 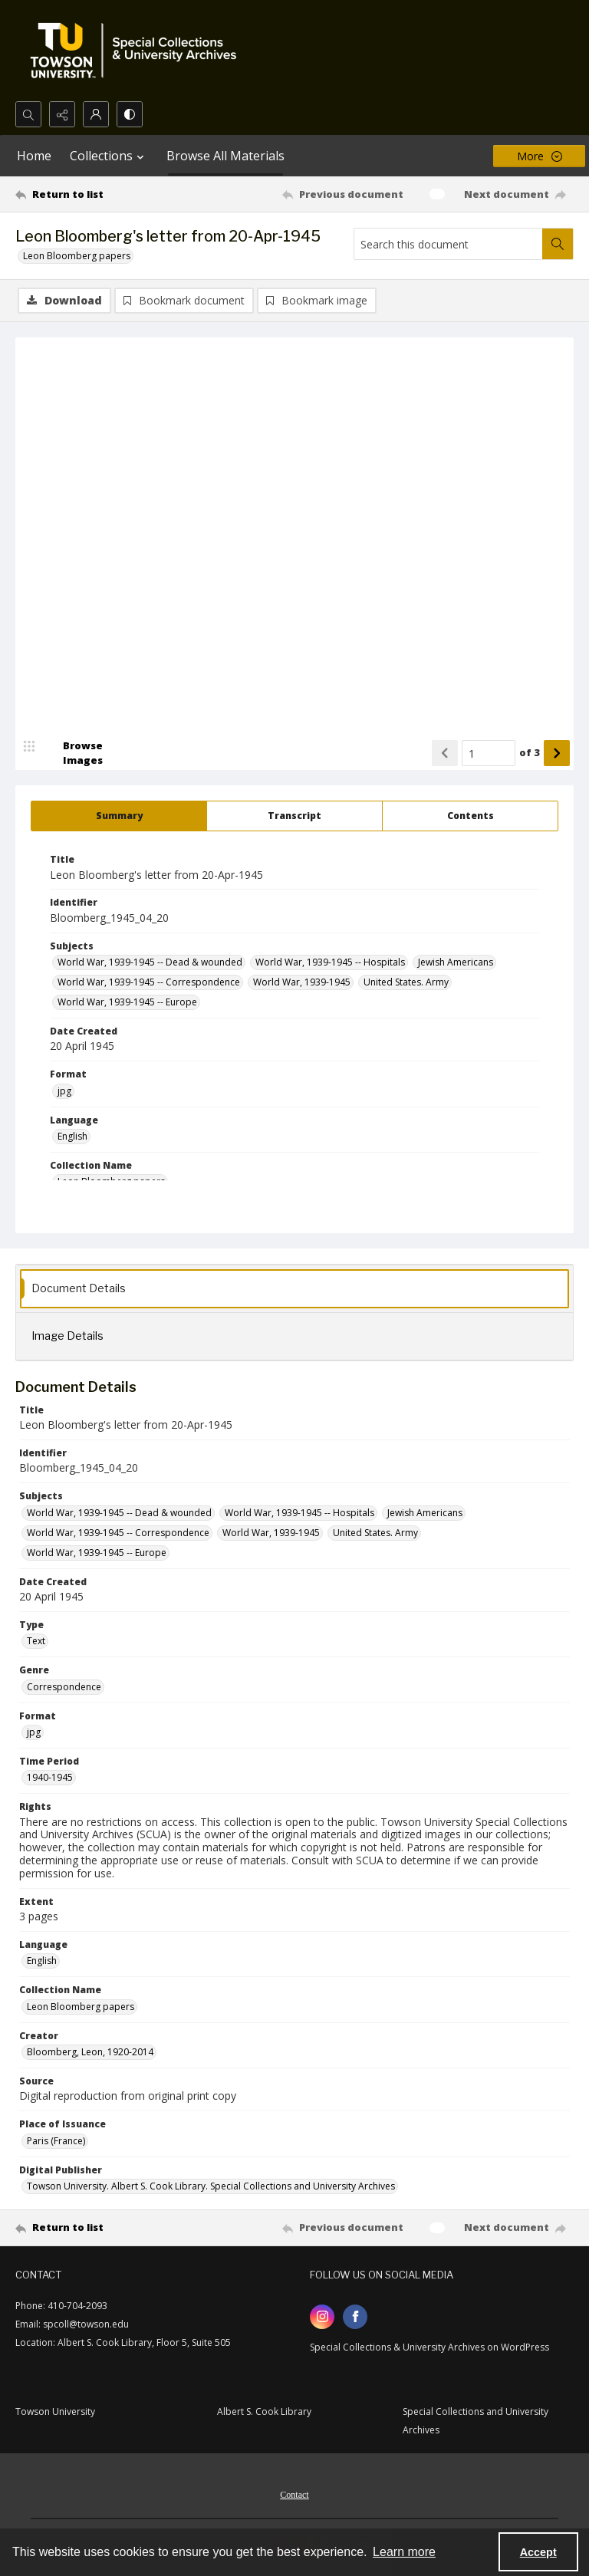 I want to click on World War, 1939-1945 -- Correspondence [Subjects World War, 1939-1945 -- Correspondence], so click(x=149, y=982).